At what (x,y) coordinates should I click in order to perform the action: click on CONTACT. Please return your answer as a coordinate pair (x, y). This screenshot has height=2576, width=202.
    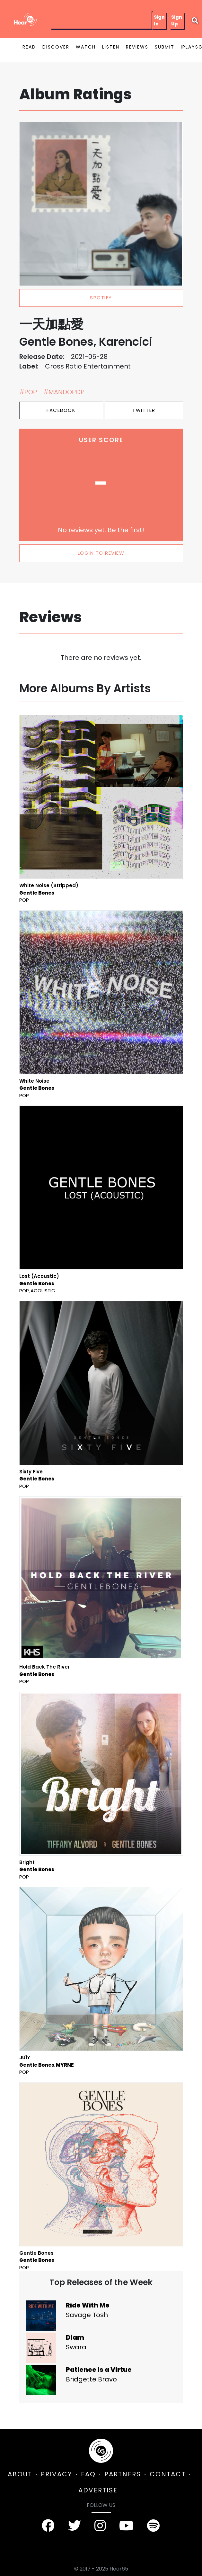
    Looking at the image, I should click on (168, 2474).